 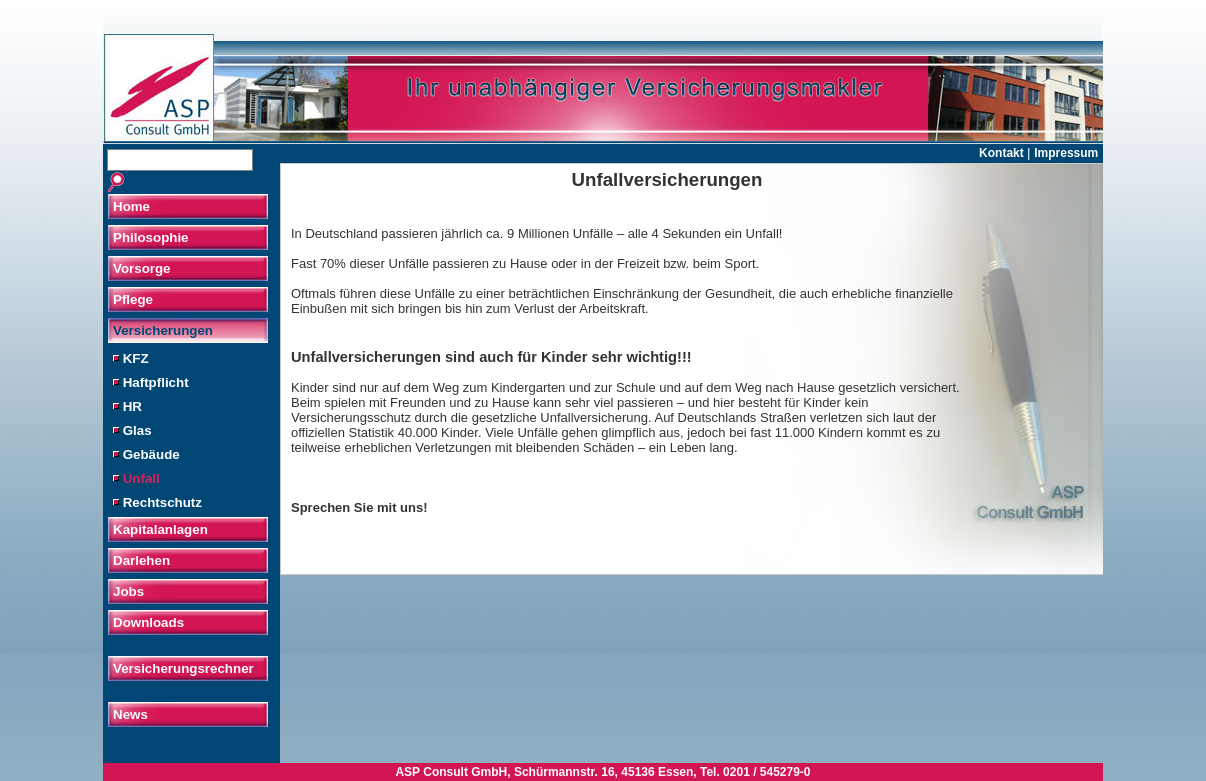 I want to click on Haftpflicht, so click(x=151, y=382).